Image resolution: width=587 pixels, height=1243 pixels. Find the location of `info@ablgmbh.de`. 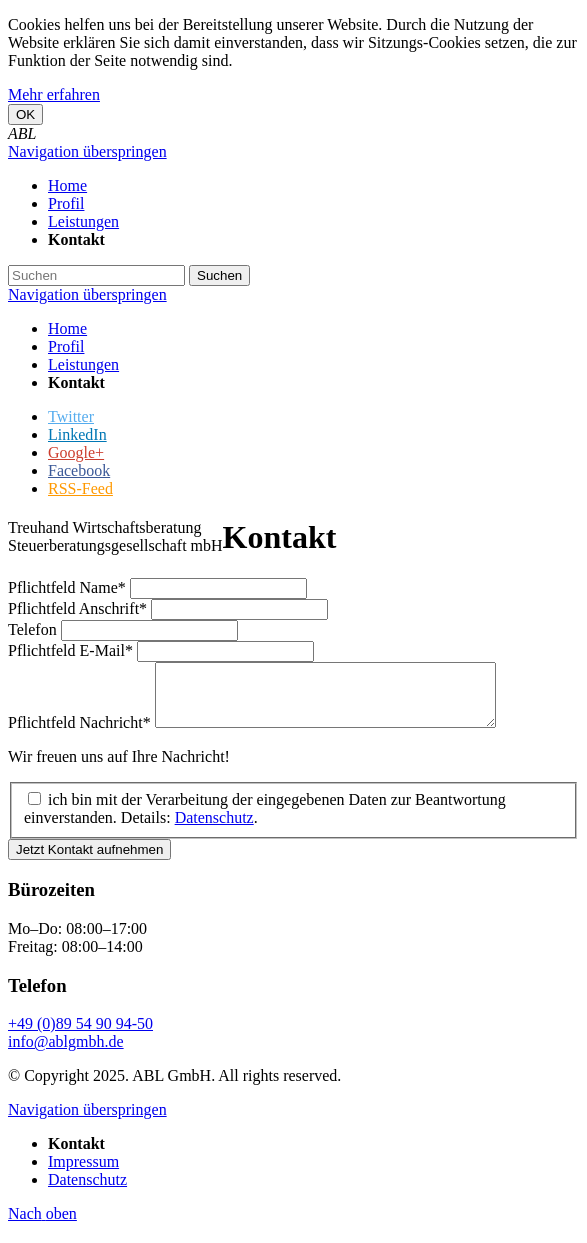

info@ablgmbh.de is located at coordinates (66, 1053).